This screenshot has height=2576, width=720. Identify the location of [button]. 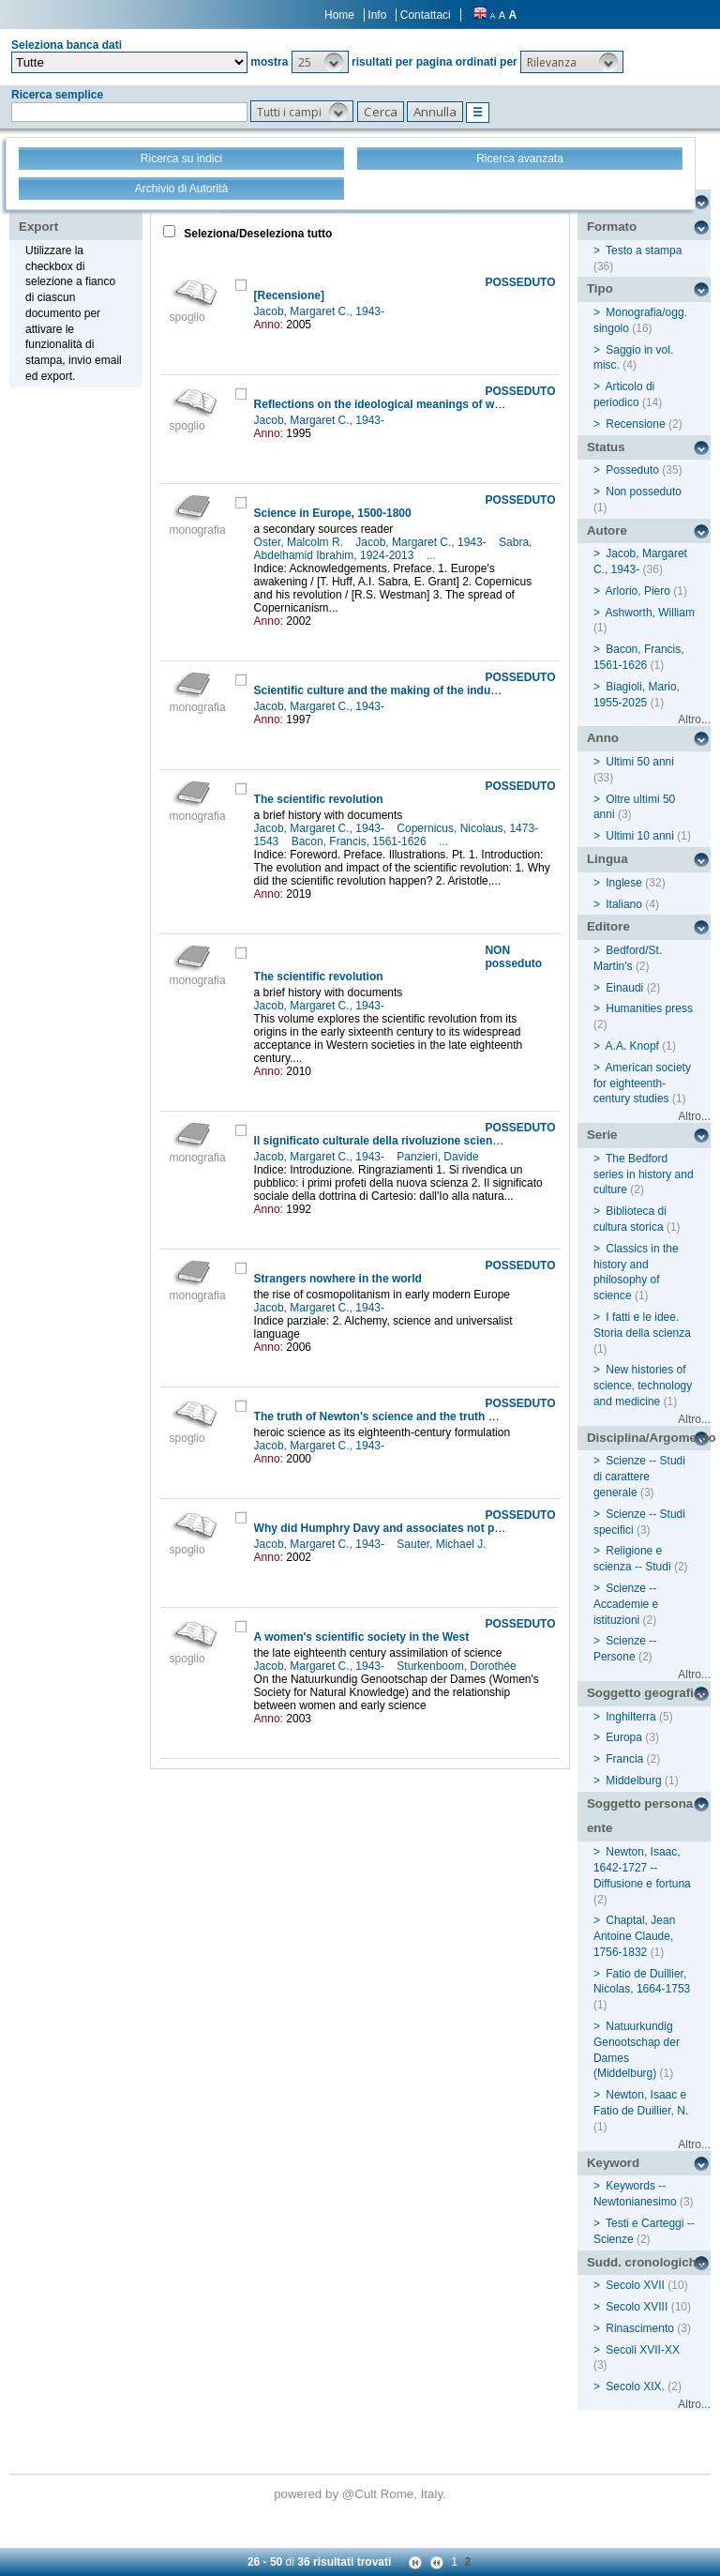
(320, 62).